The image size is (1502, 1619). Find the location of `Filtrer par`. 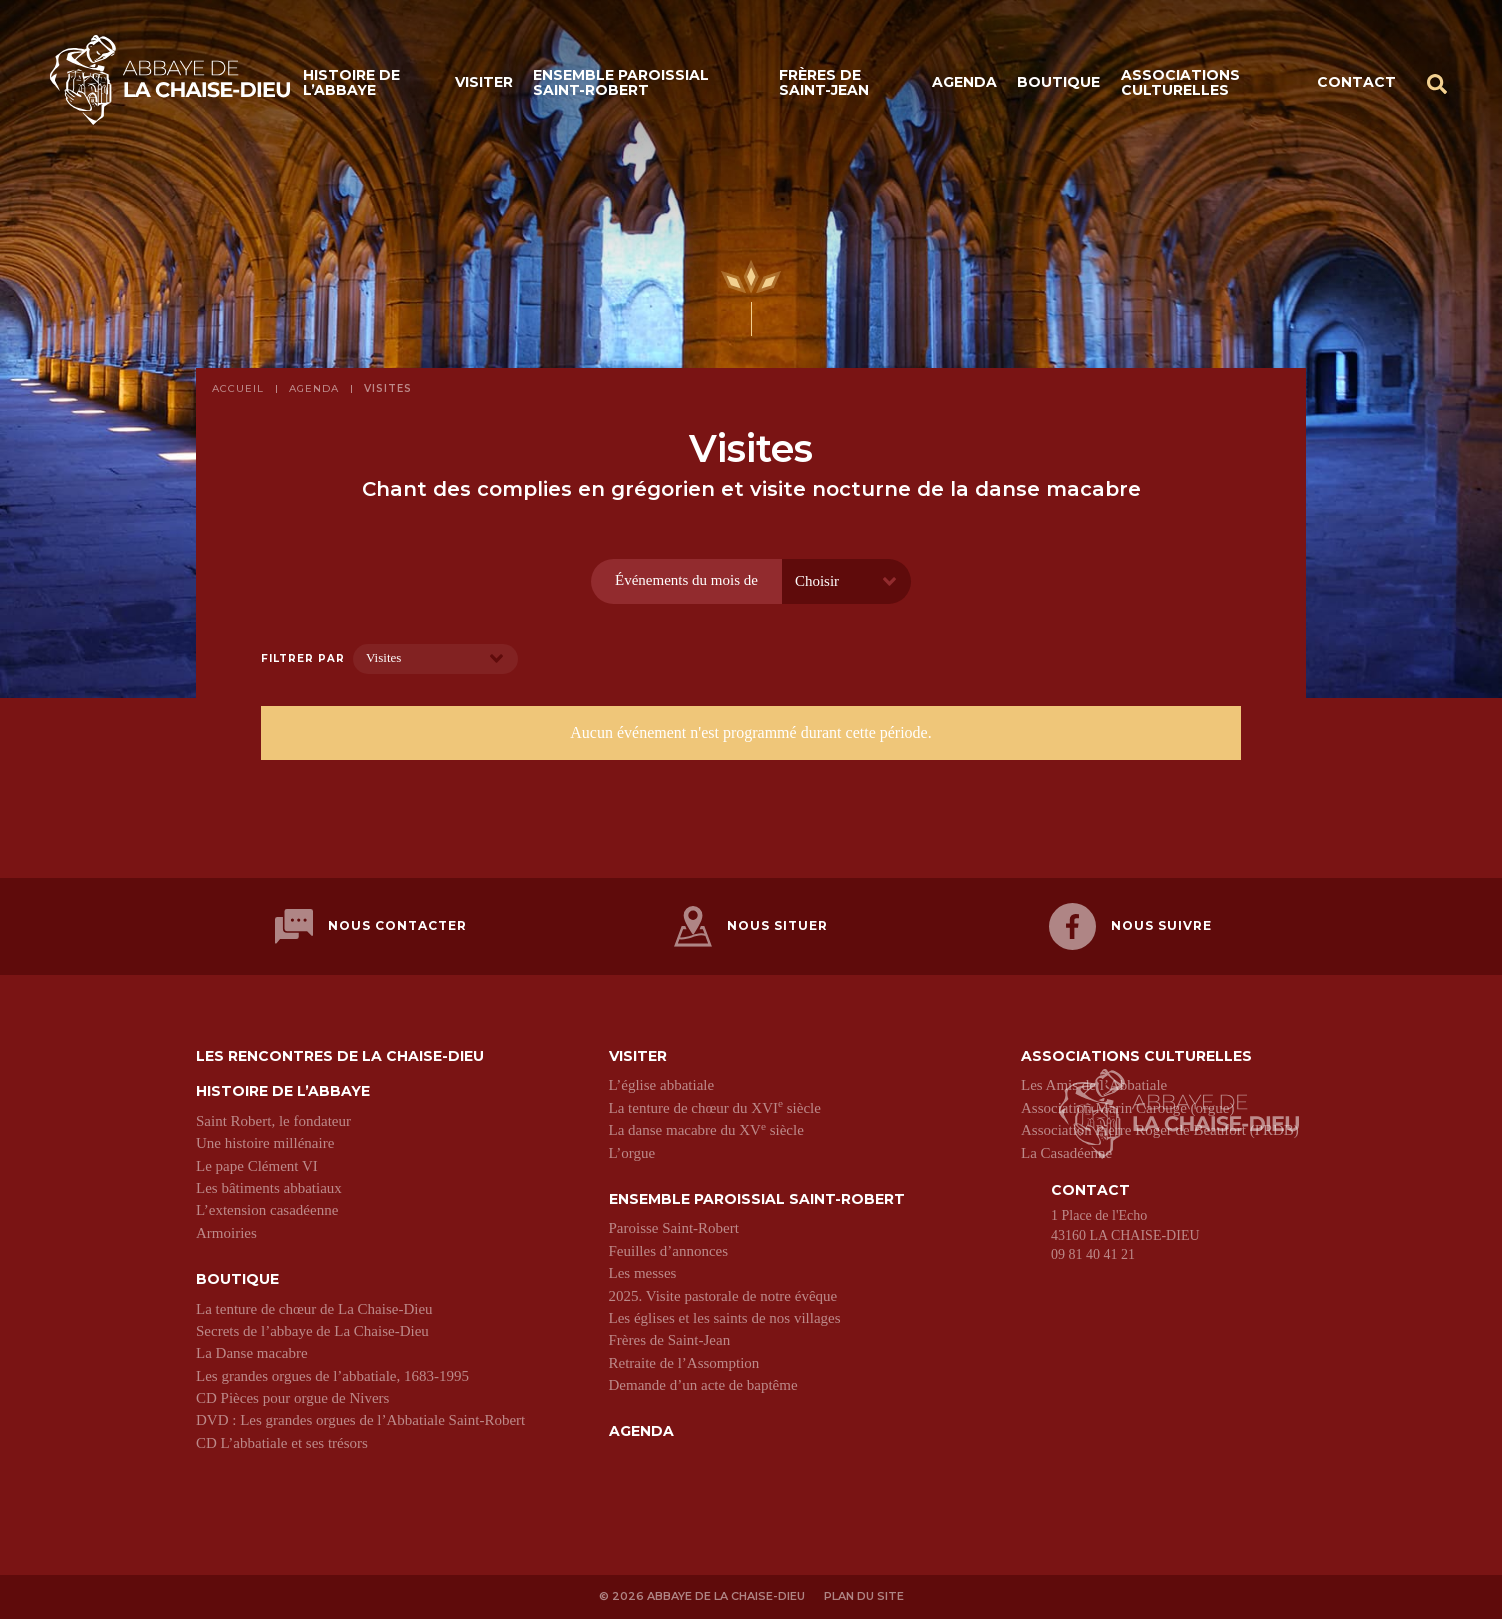

Filtrer par is located at coordinates (303, 659).